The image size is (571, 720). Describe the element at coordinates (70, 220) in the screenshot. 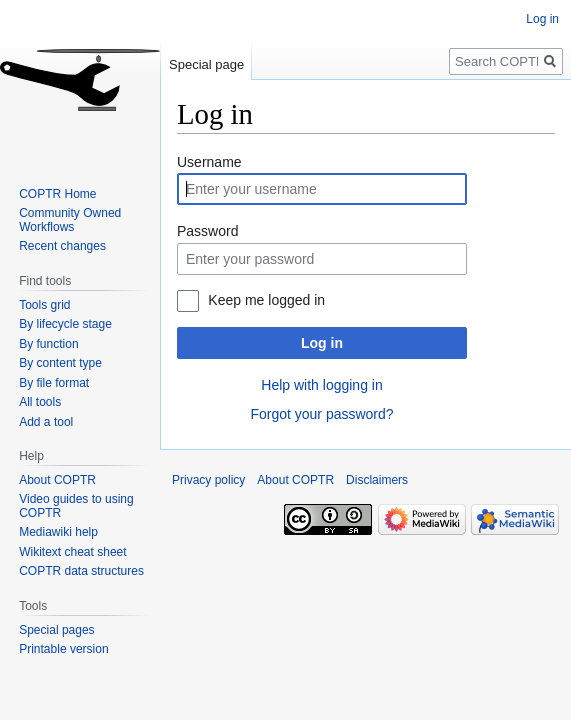

I see `Community Owned Workflows` at that location.